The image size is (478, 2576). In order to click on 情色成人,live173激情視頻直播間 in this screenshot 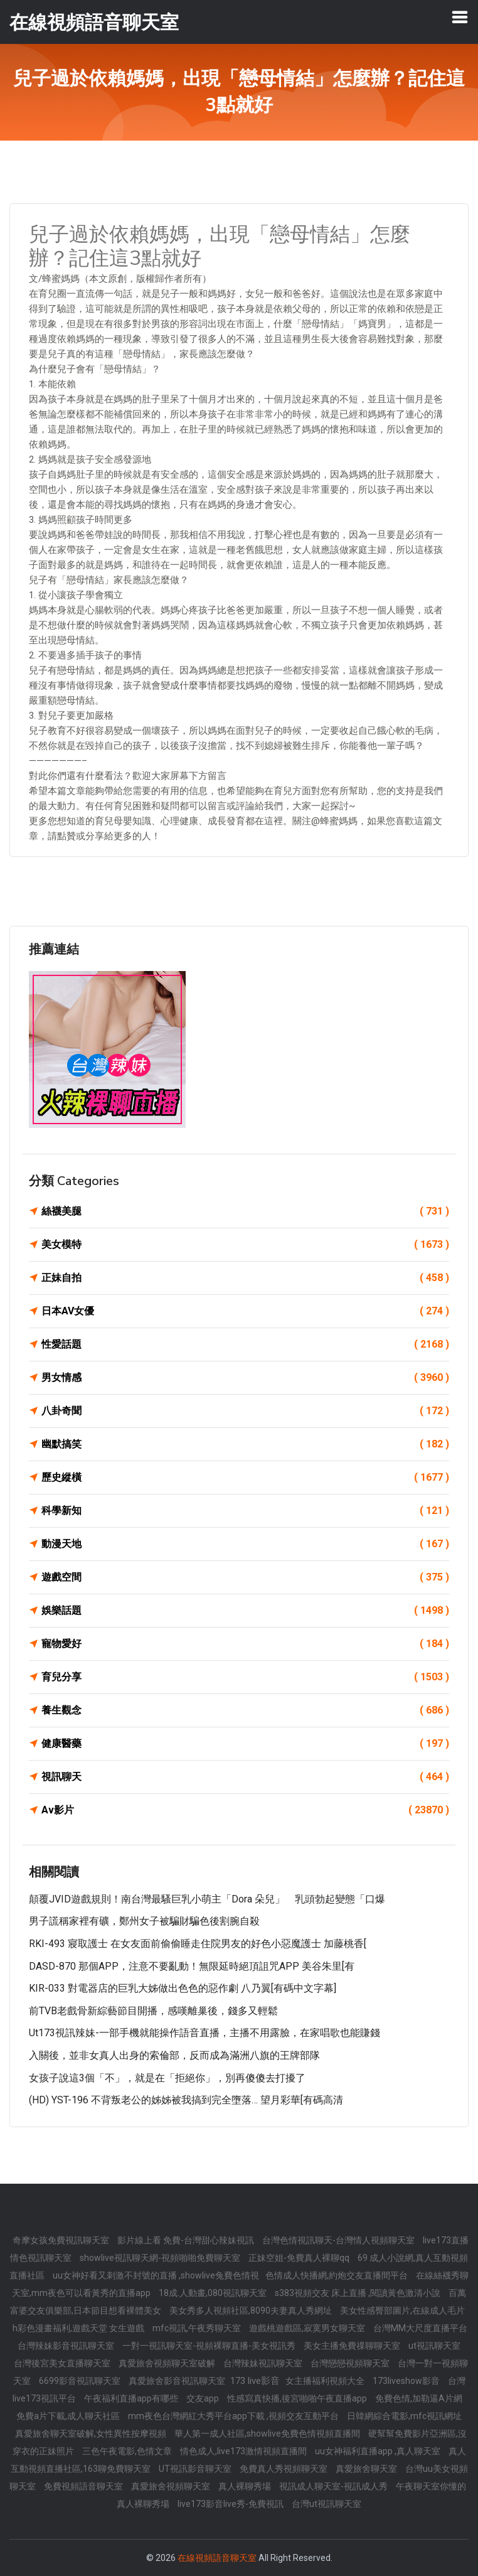, I will do `click(244, 2451)`.